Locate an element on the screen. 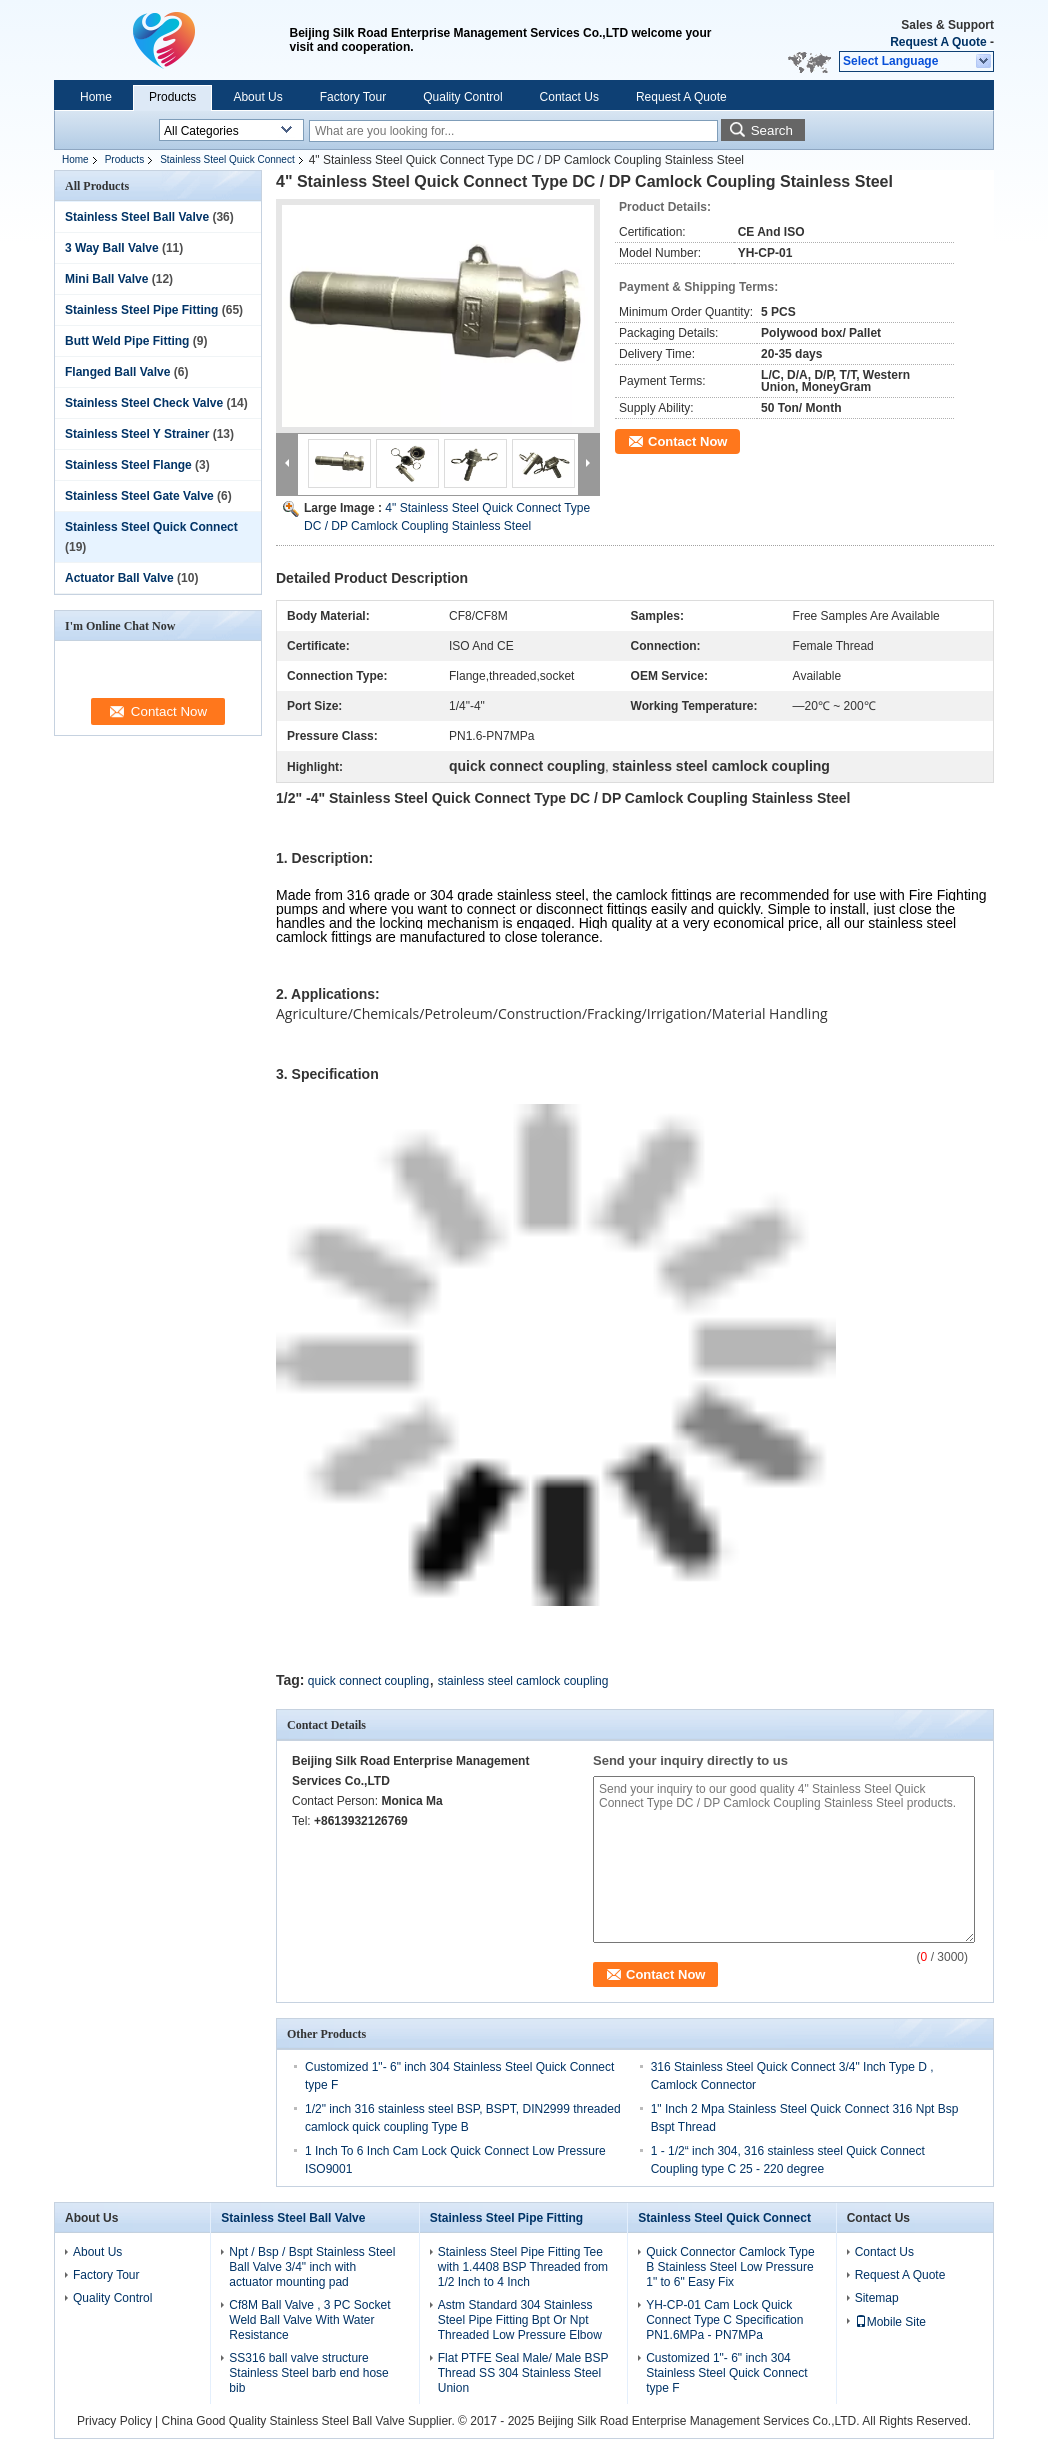 Image resolution: width=1048 pixels, height=2444 pixels. Butt Weld Pipe Fitting is located at coordinates (127, 341).